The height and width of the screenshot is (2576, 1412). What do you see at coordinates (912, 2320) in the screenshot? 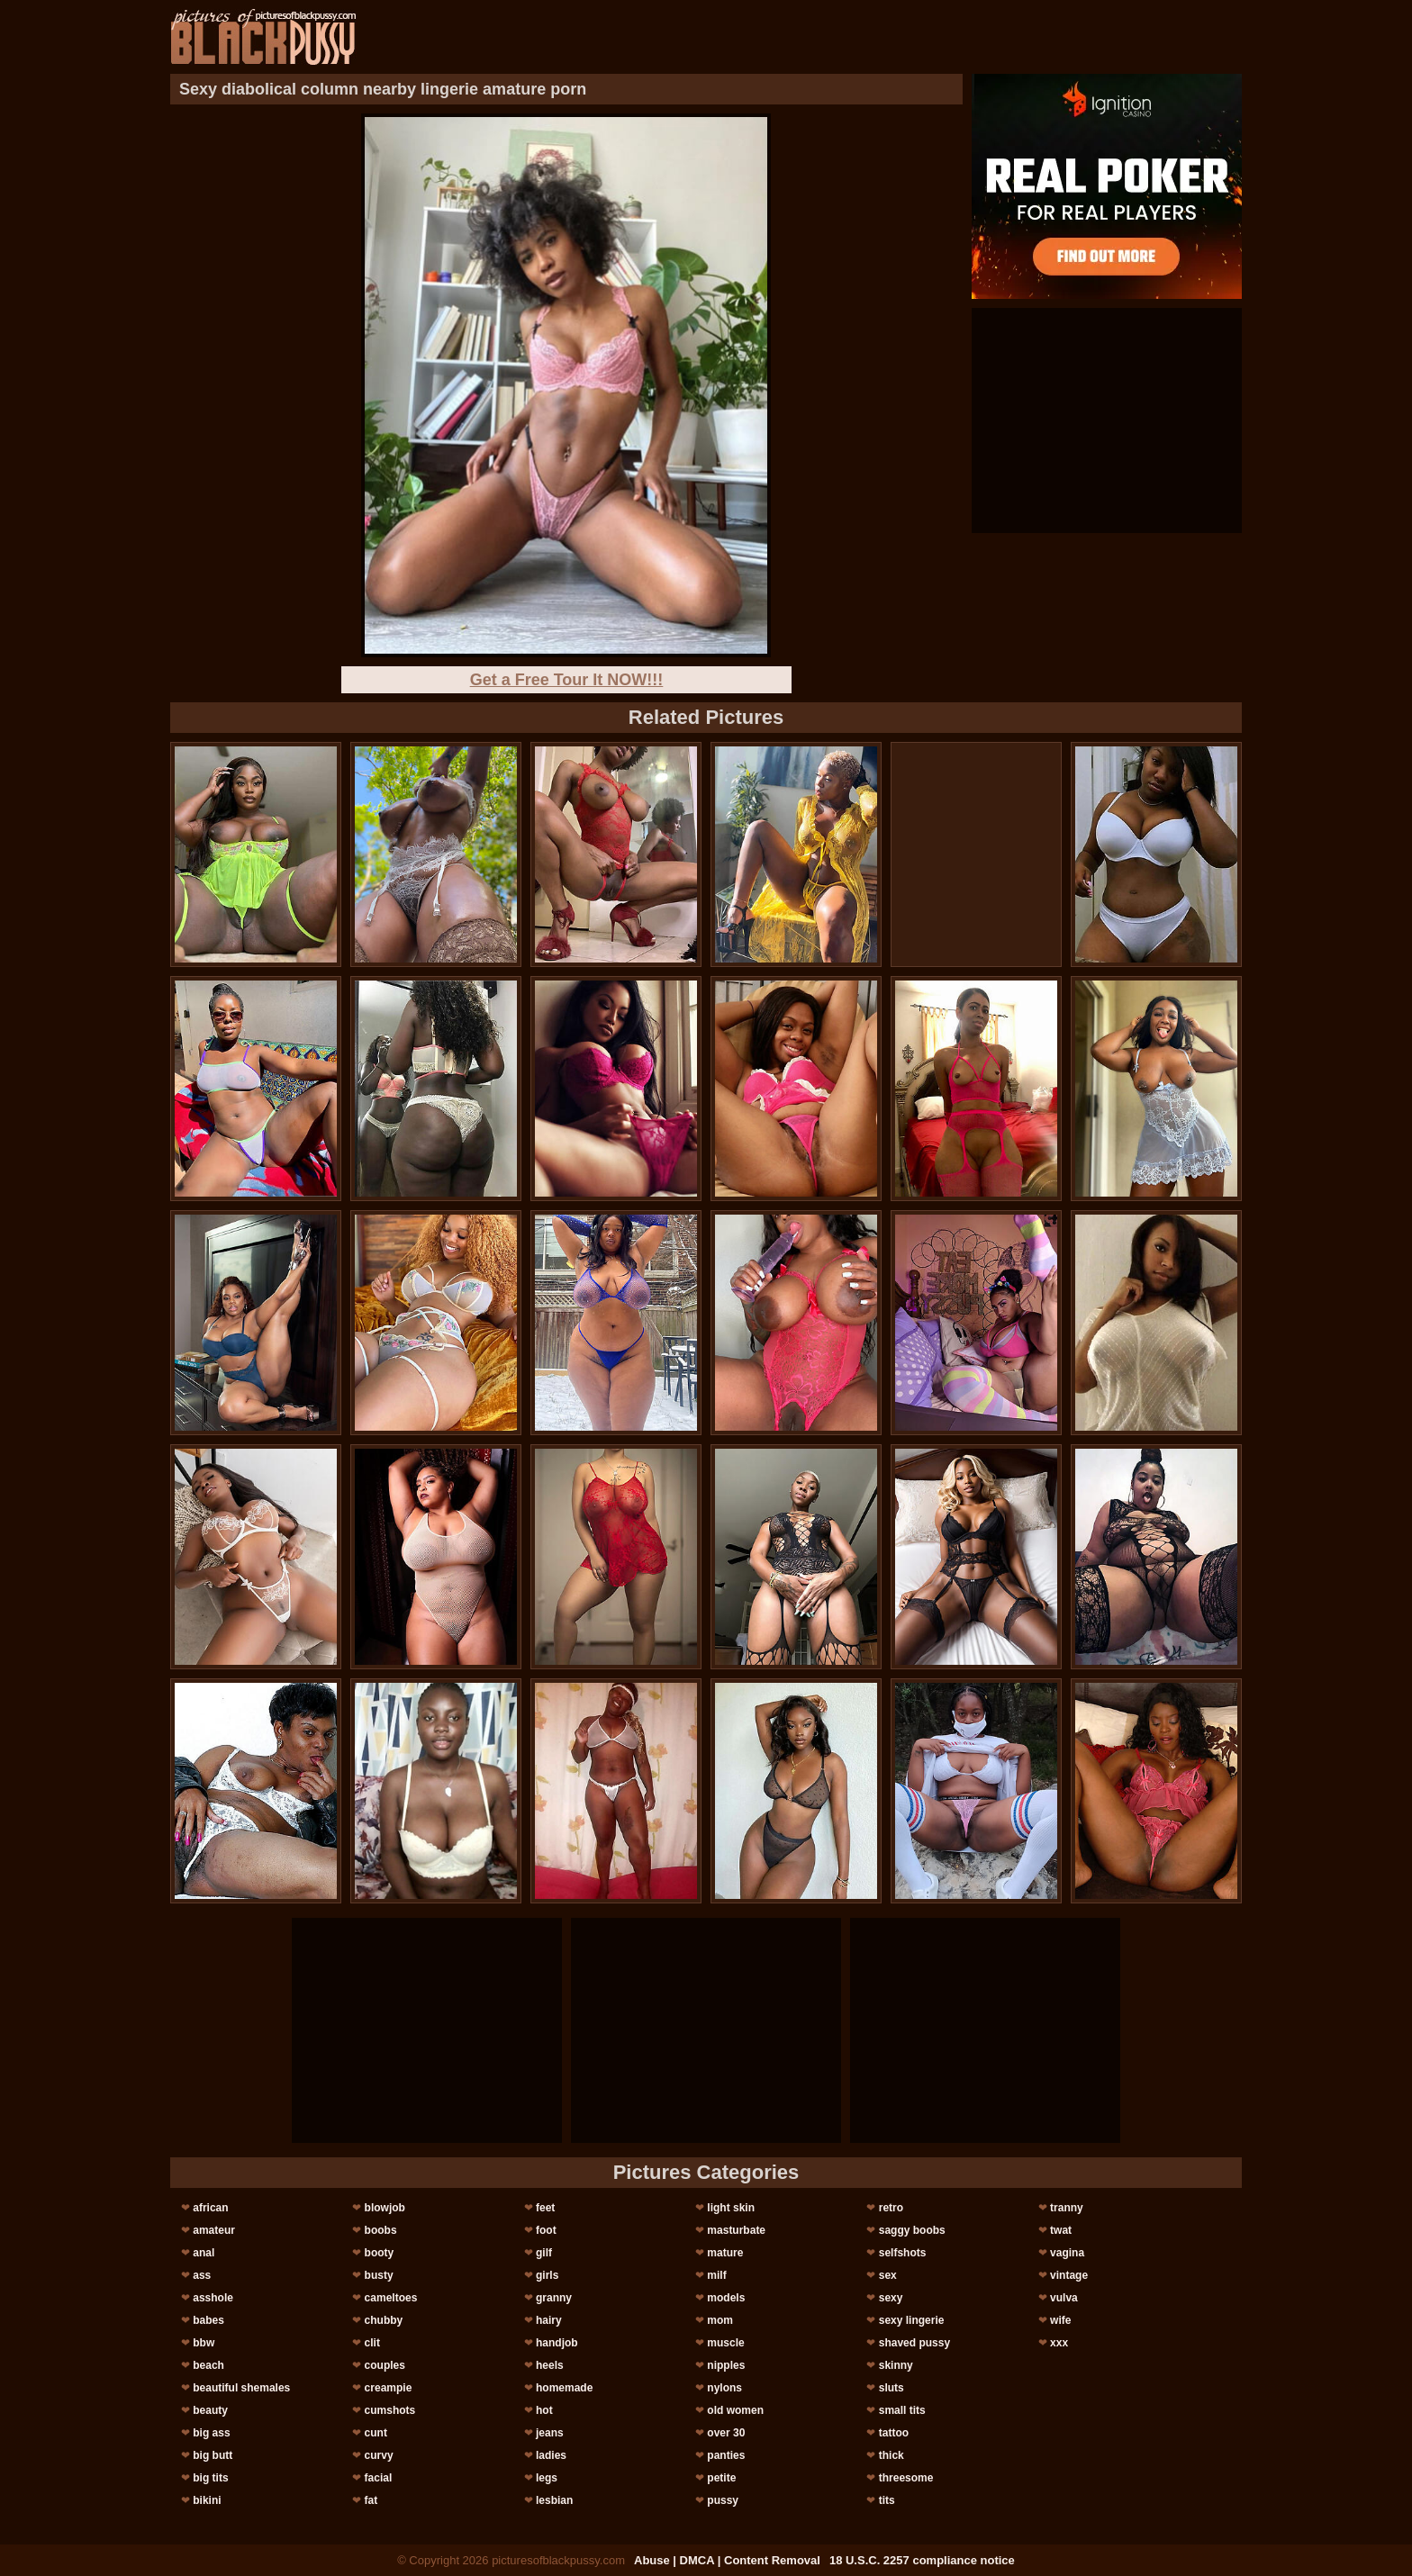
I see `sexy lingerie` at bounding box center [912, 2320].